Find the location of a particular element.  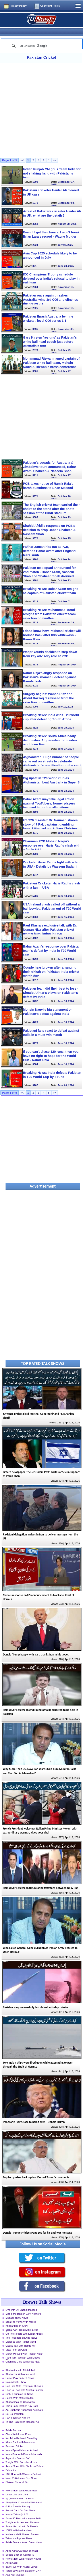

Red Line With Syed Talat Hussain is located at coordinates (24, 2378).